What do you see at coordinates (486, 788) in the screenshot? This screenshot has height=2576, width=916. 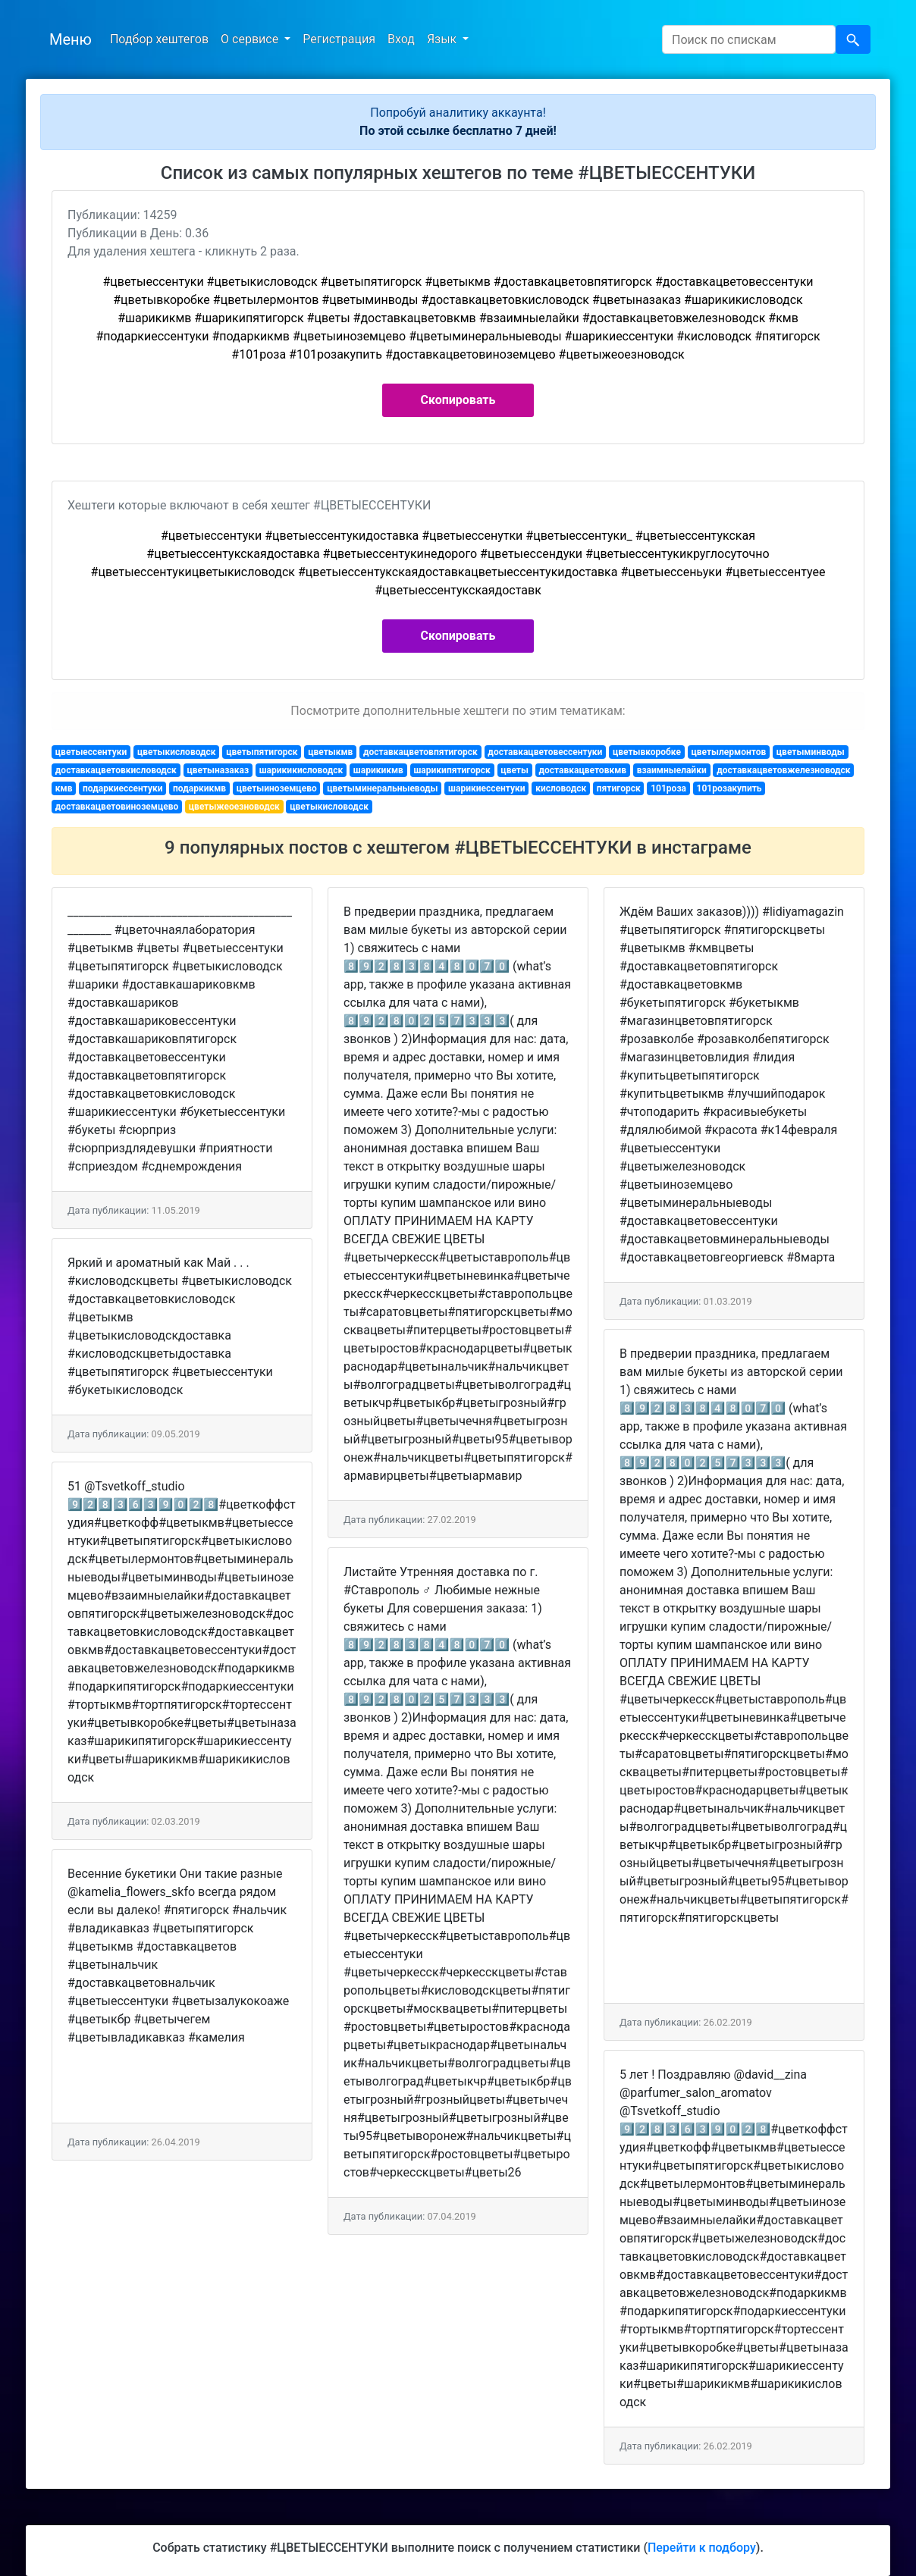 I see `шарикиессентуки` at bounding box center [486, 788].